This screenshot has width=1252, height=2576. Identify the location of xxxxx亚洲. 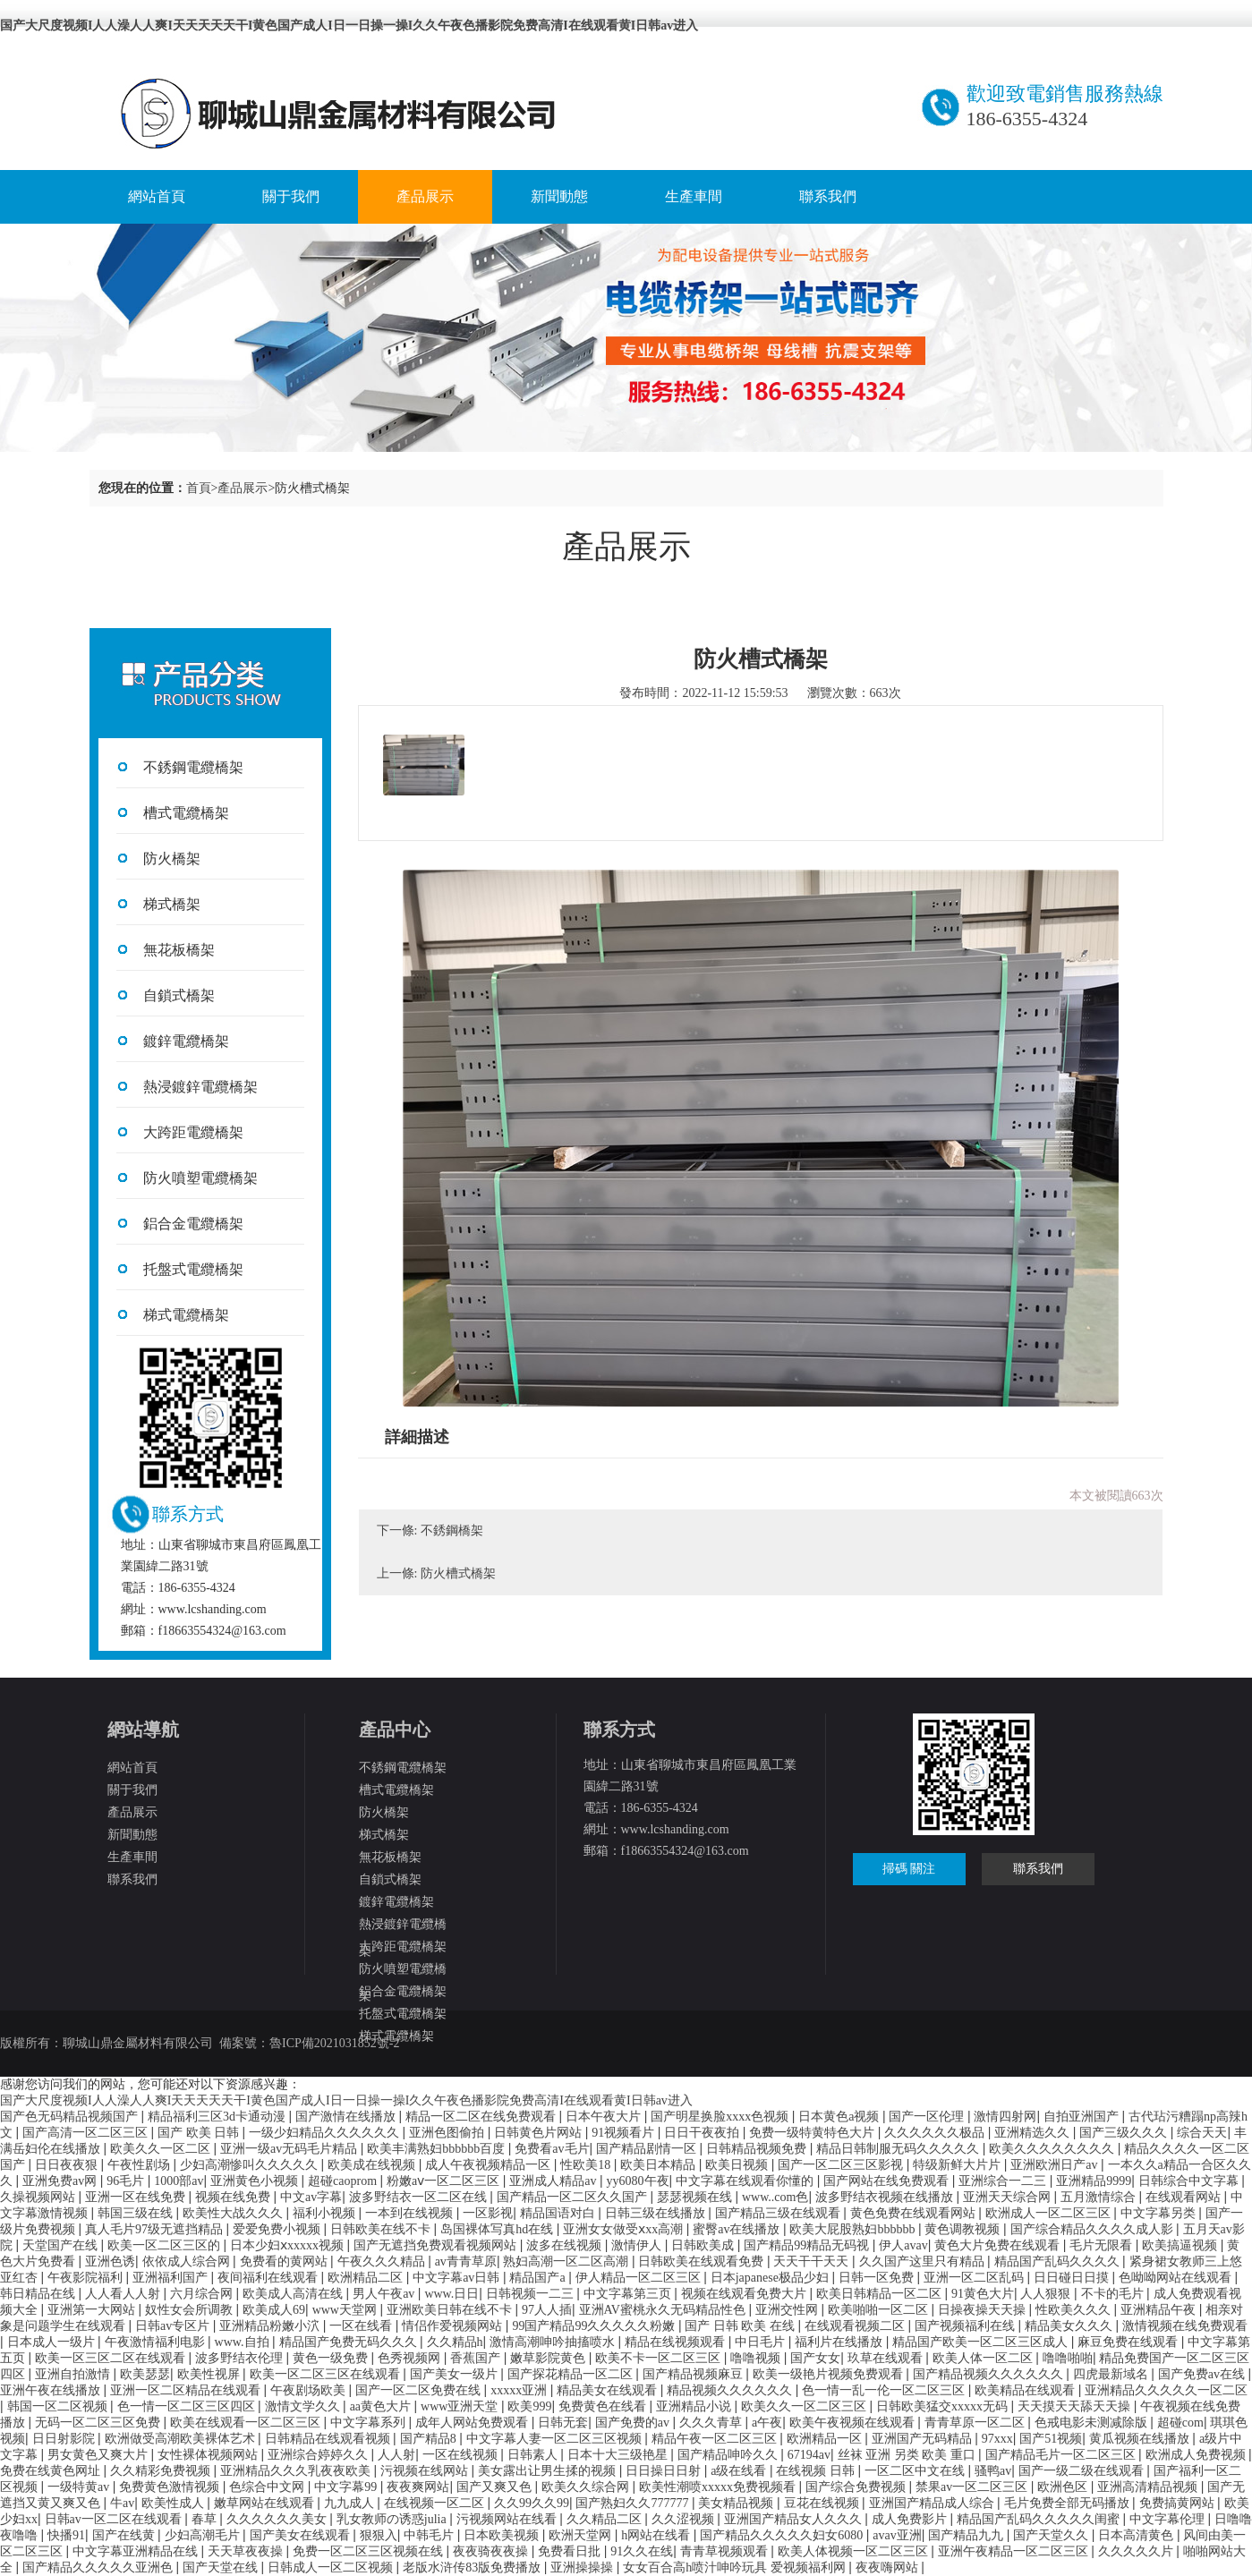
(520, 2390).